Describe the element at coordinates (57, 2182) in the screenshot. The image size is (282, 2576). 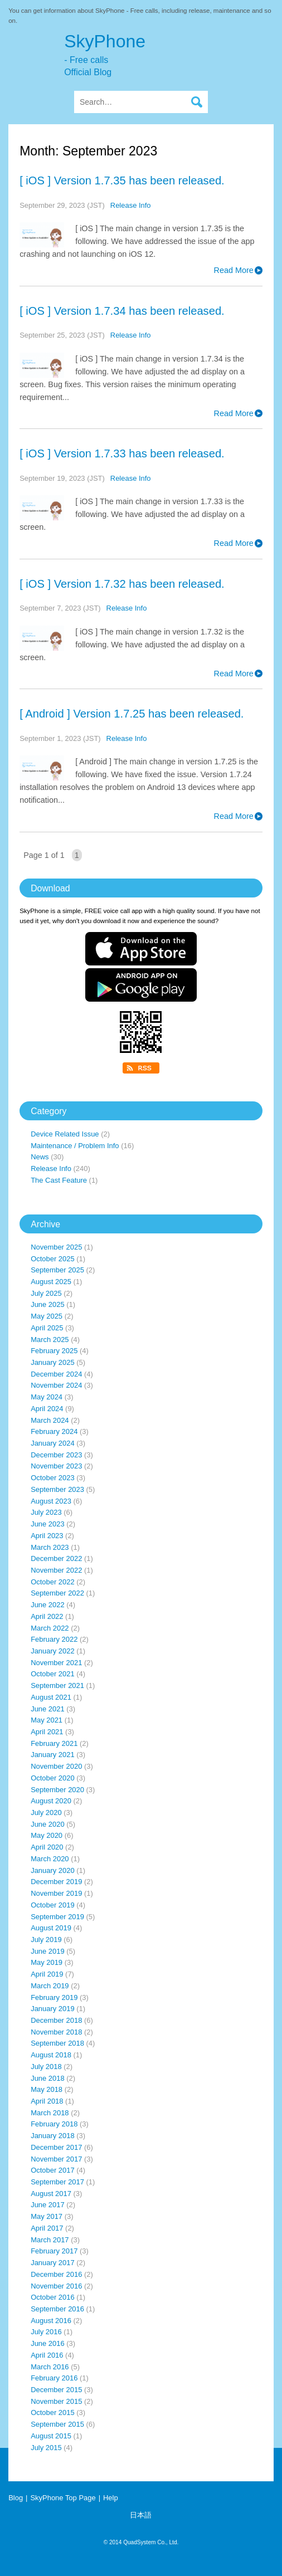
I see `September 2017` at that location.